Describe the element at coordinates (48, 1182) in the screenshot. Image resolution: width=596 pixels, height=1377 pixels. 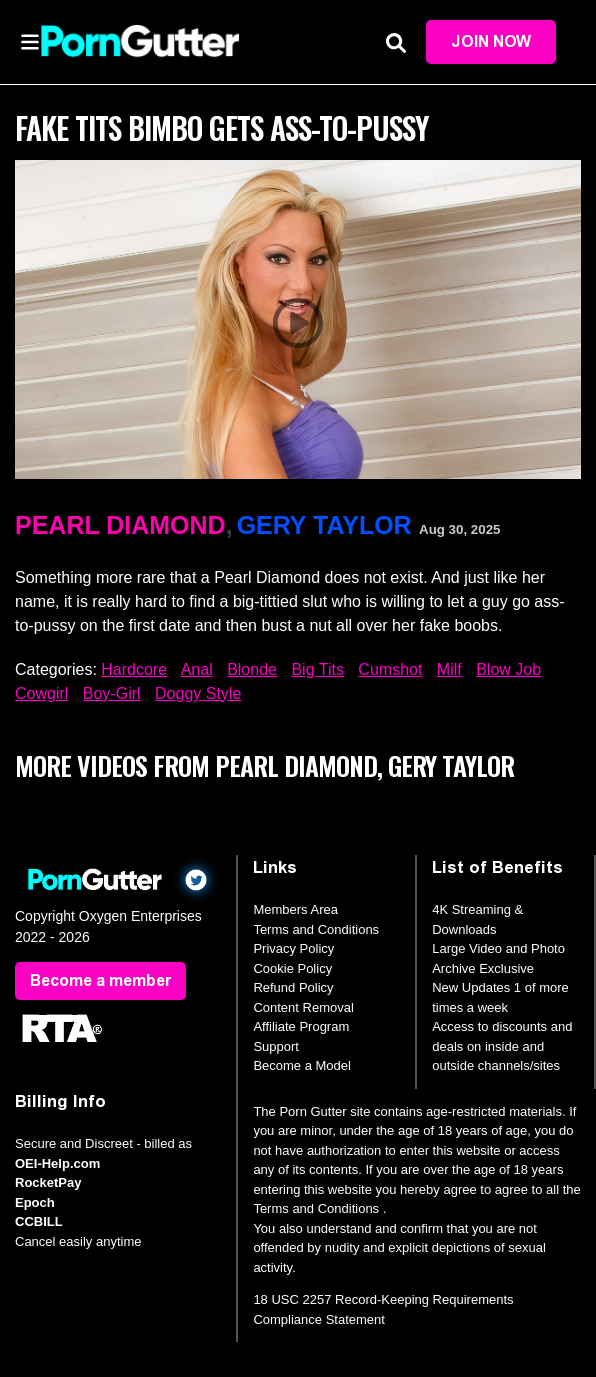
I see `RocketPay` at that location.